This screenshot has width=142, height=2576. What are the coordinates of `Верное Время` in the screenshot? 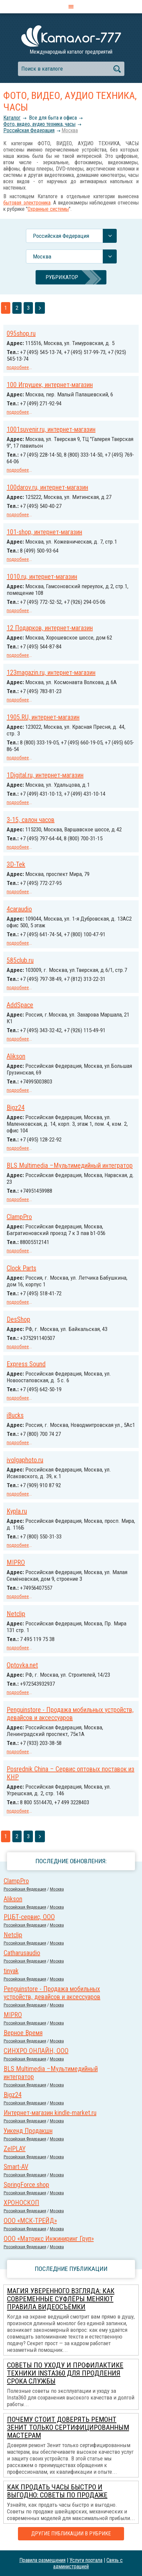 It's located at (23, 2033).